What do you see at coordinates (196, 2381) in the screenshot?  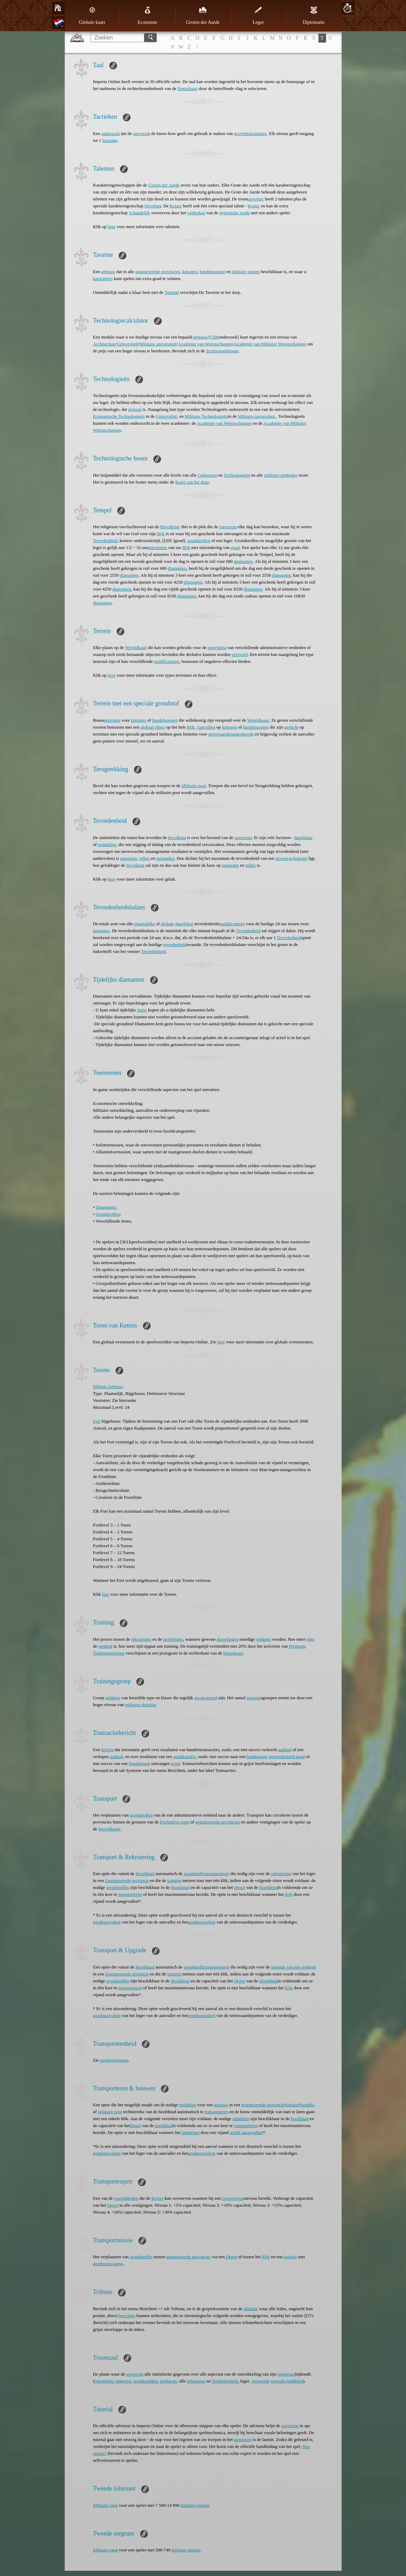 I see `gebouwen` at bounding box center [196, 2381].